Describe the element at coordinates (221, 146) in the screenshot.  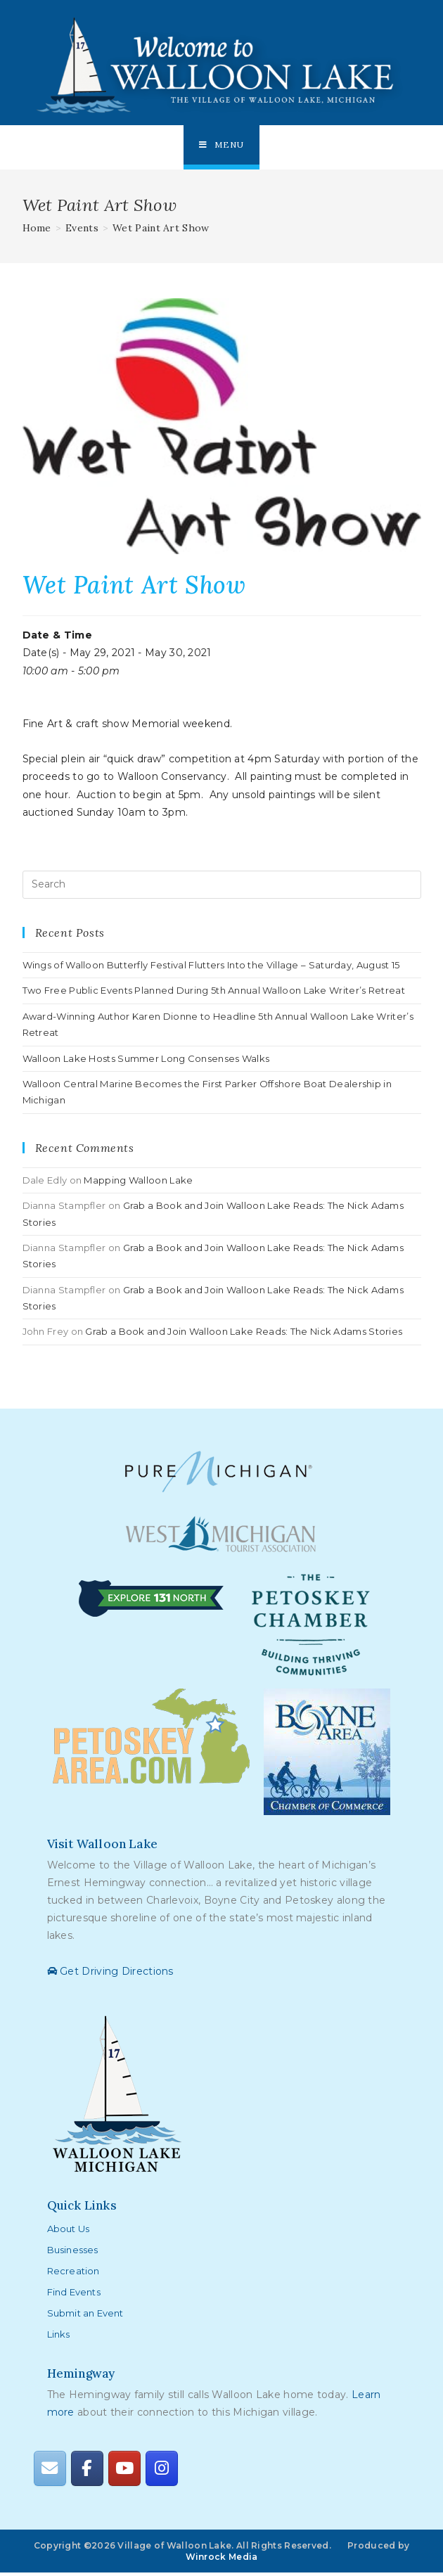
I see `[Mobile Menu]` at that location.